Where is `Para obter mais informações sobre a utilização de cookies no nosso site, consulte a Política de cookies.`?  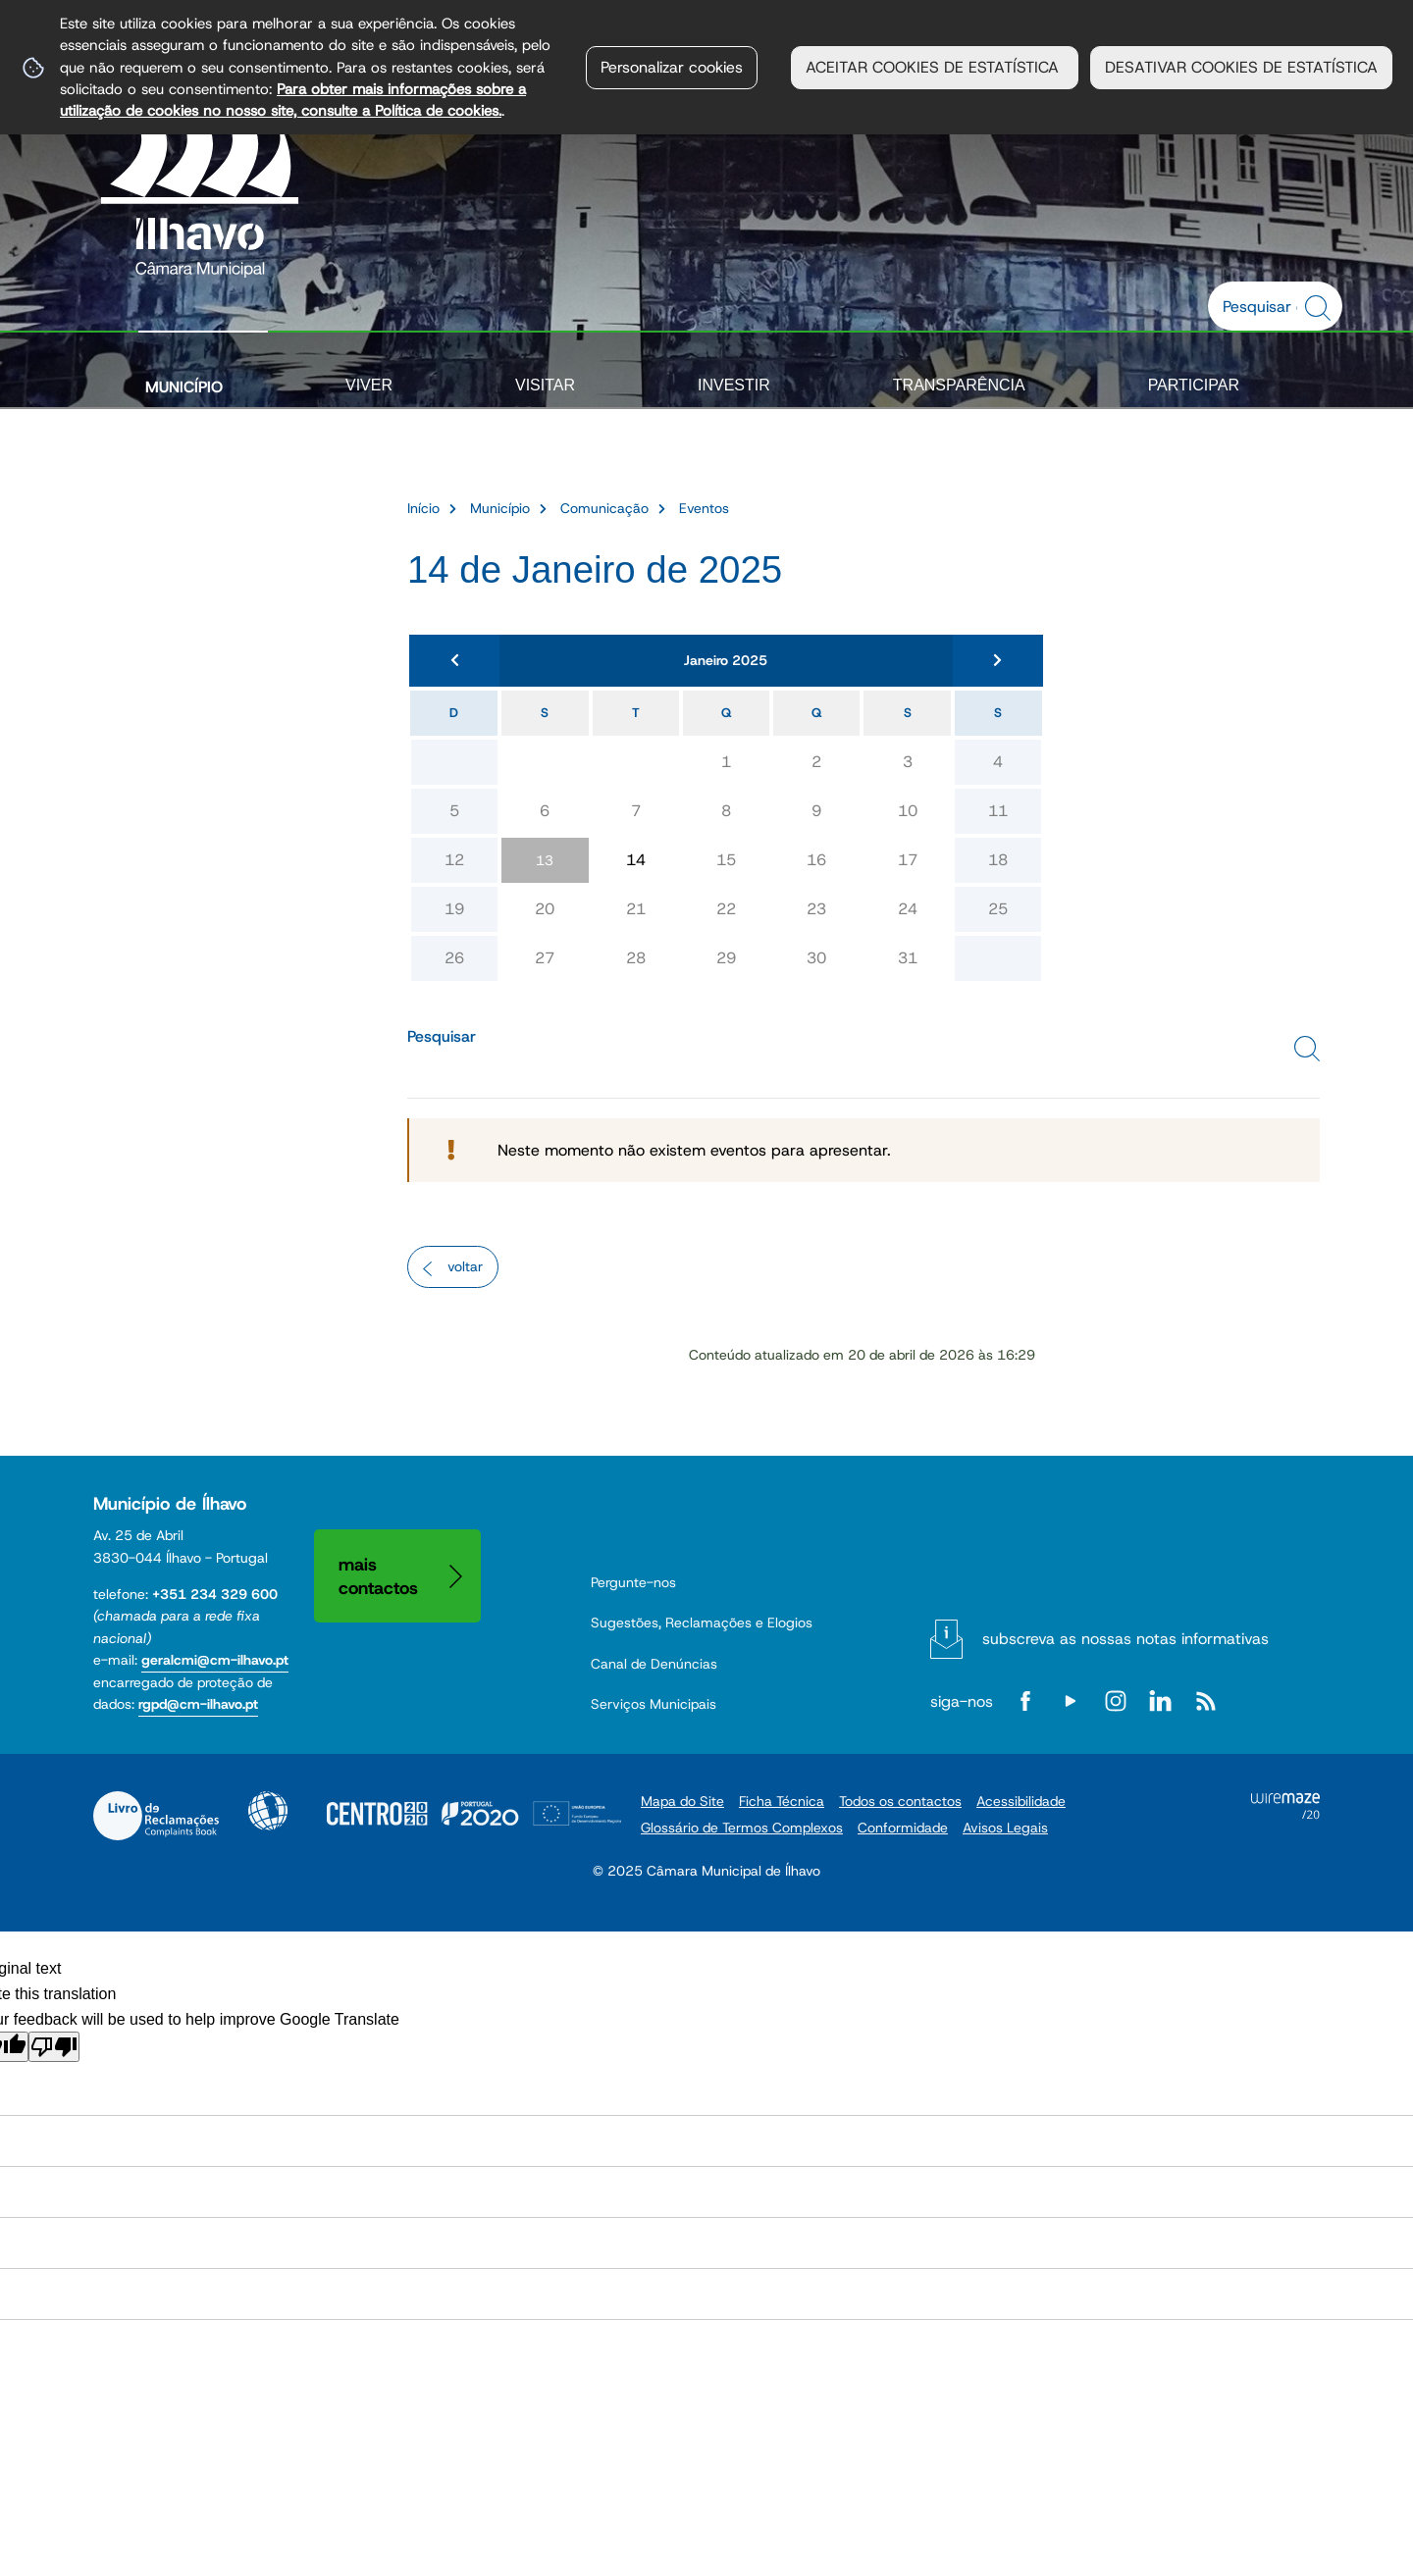
Para obter mais informações sobre a utilização de cookies no nosso site, consulte a Política de cookies. is located at coordinates (293, 99).